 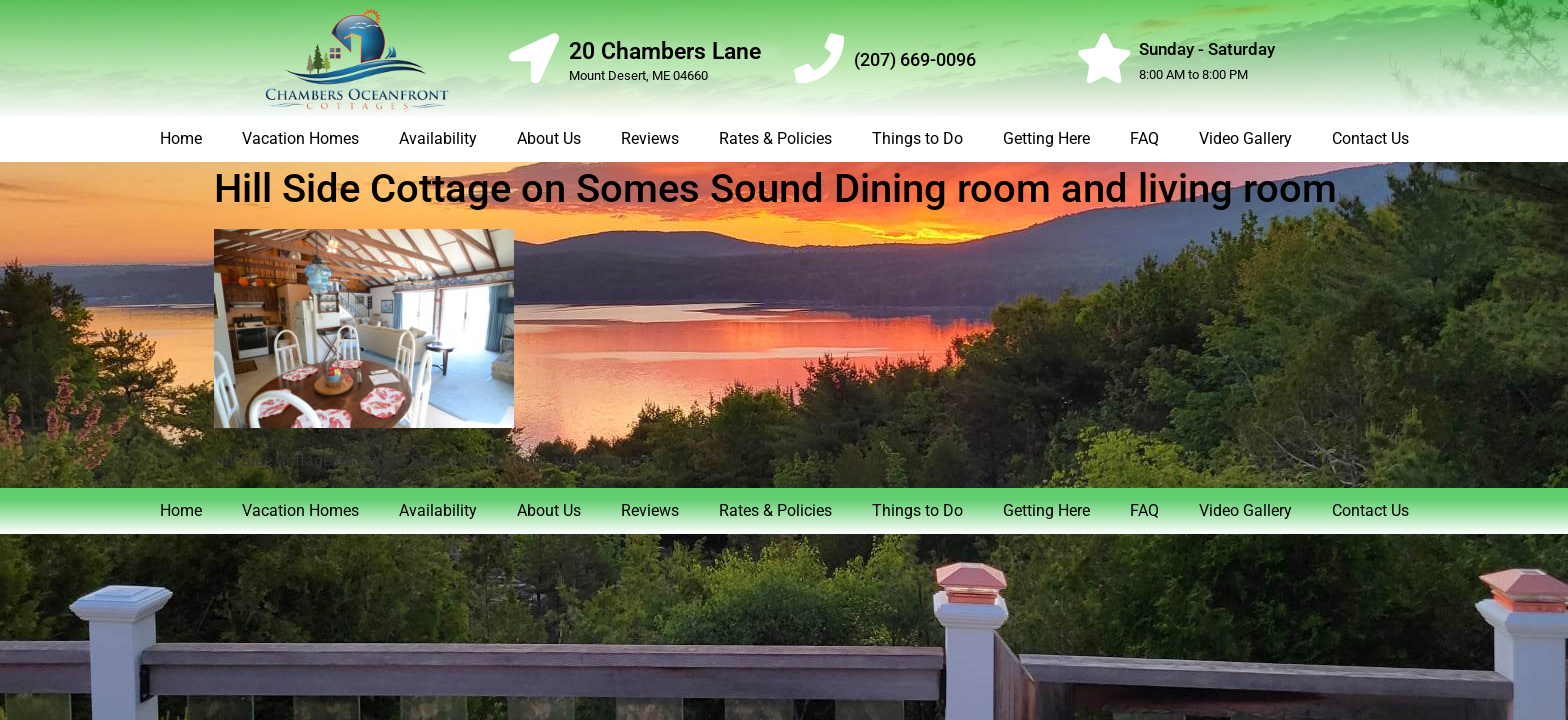 What do you see at coordinates (775, 138) in the screenshot?
I see `Rates & Policies` at bounding box center [775, 138].